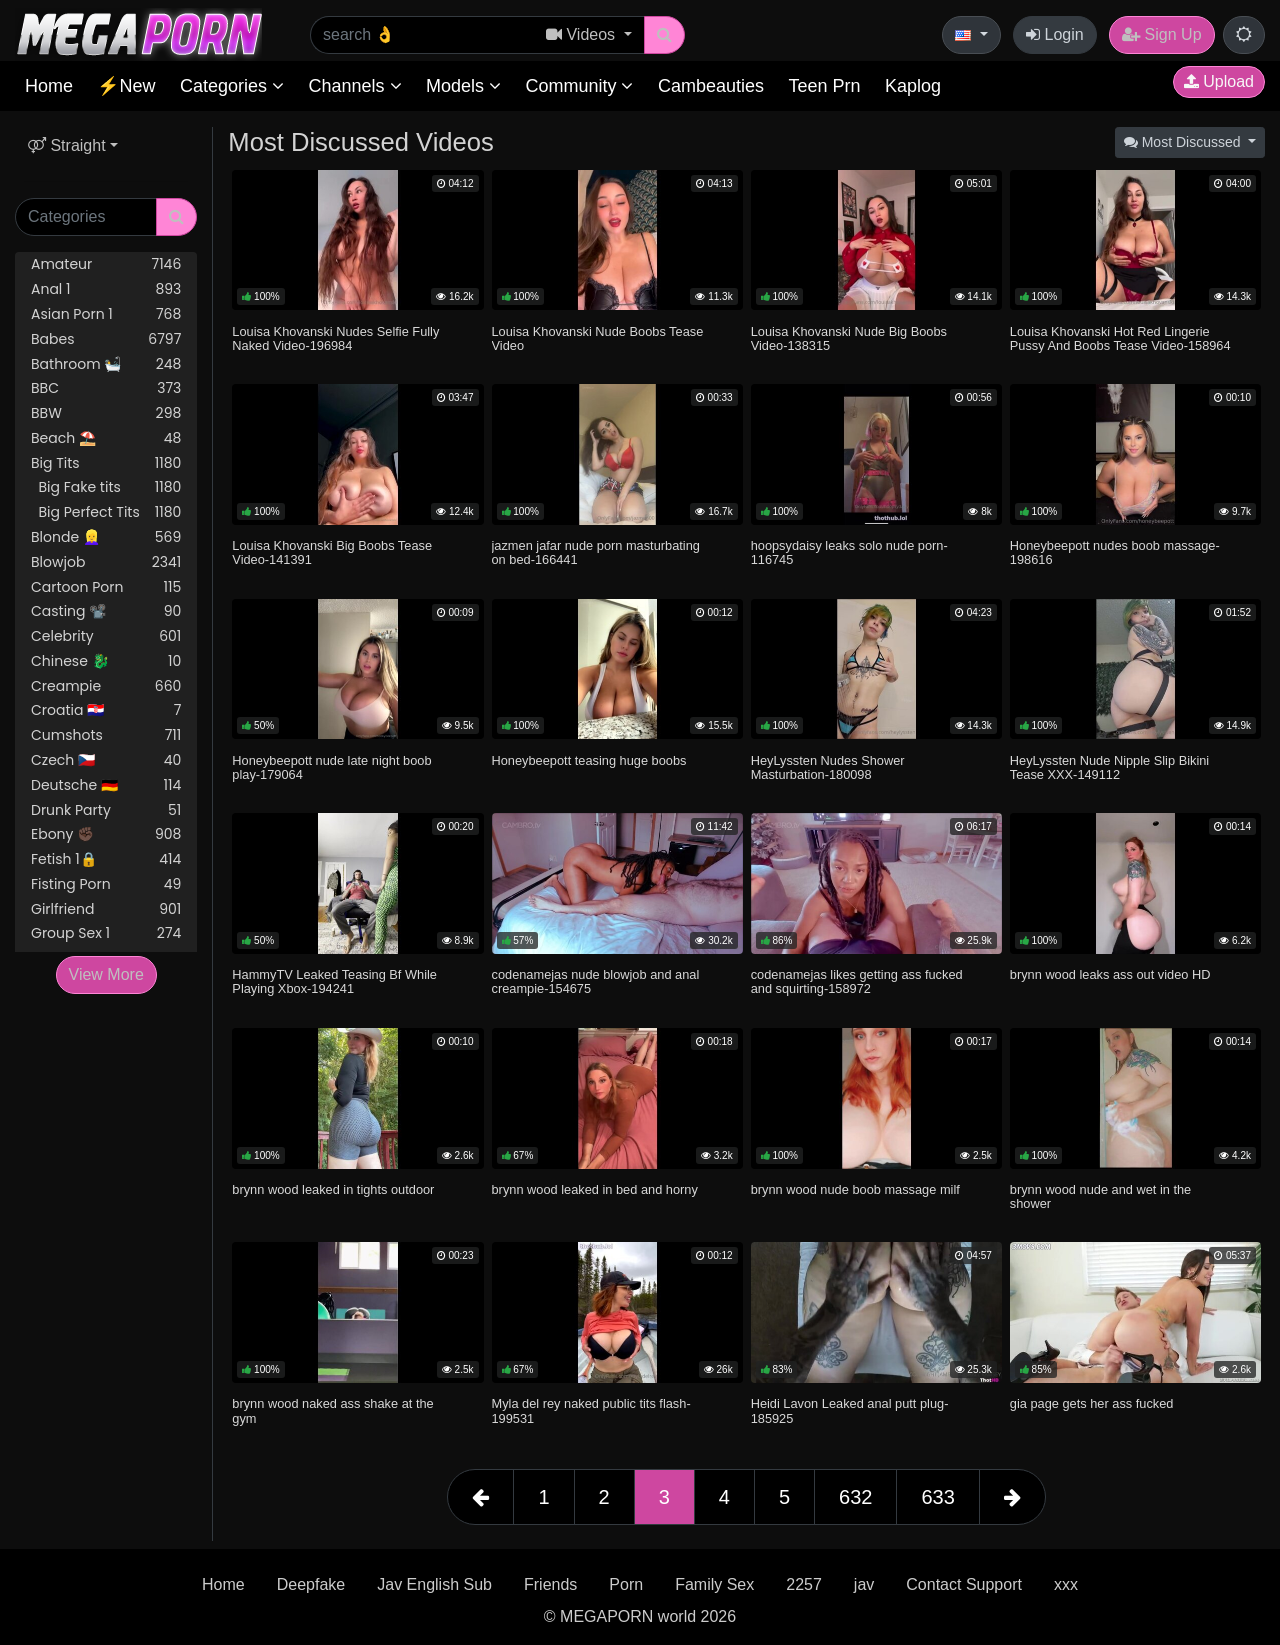 The height and width of the screenshot is (1645, 1280). What do you see at coordinates (106, 264) in the screenshot?
I see `Amateur` at bounding box center [106, 264].